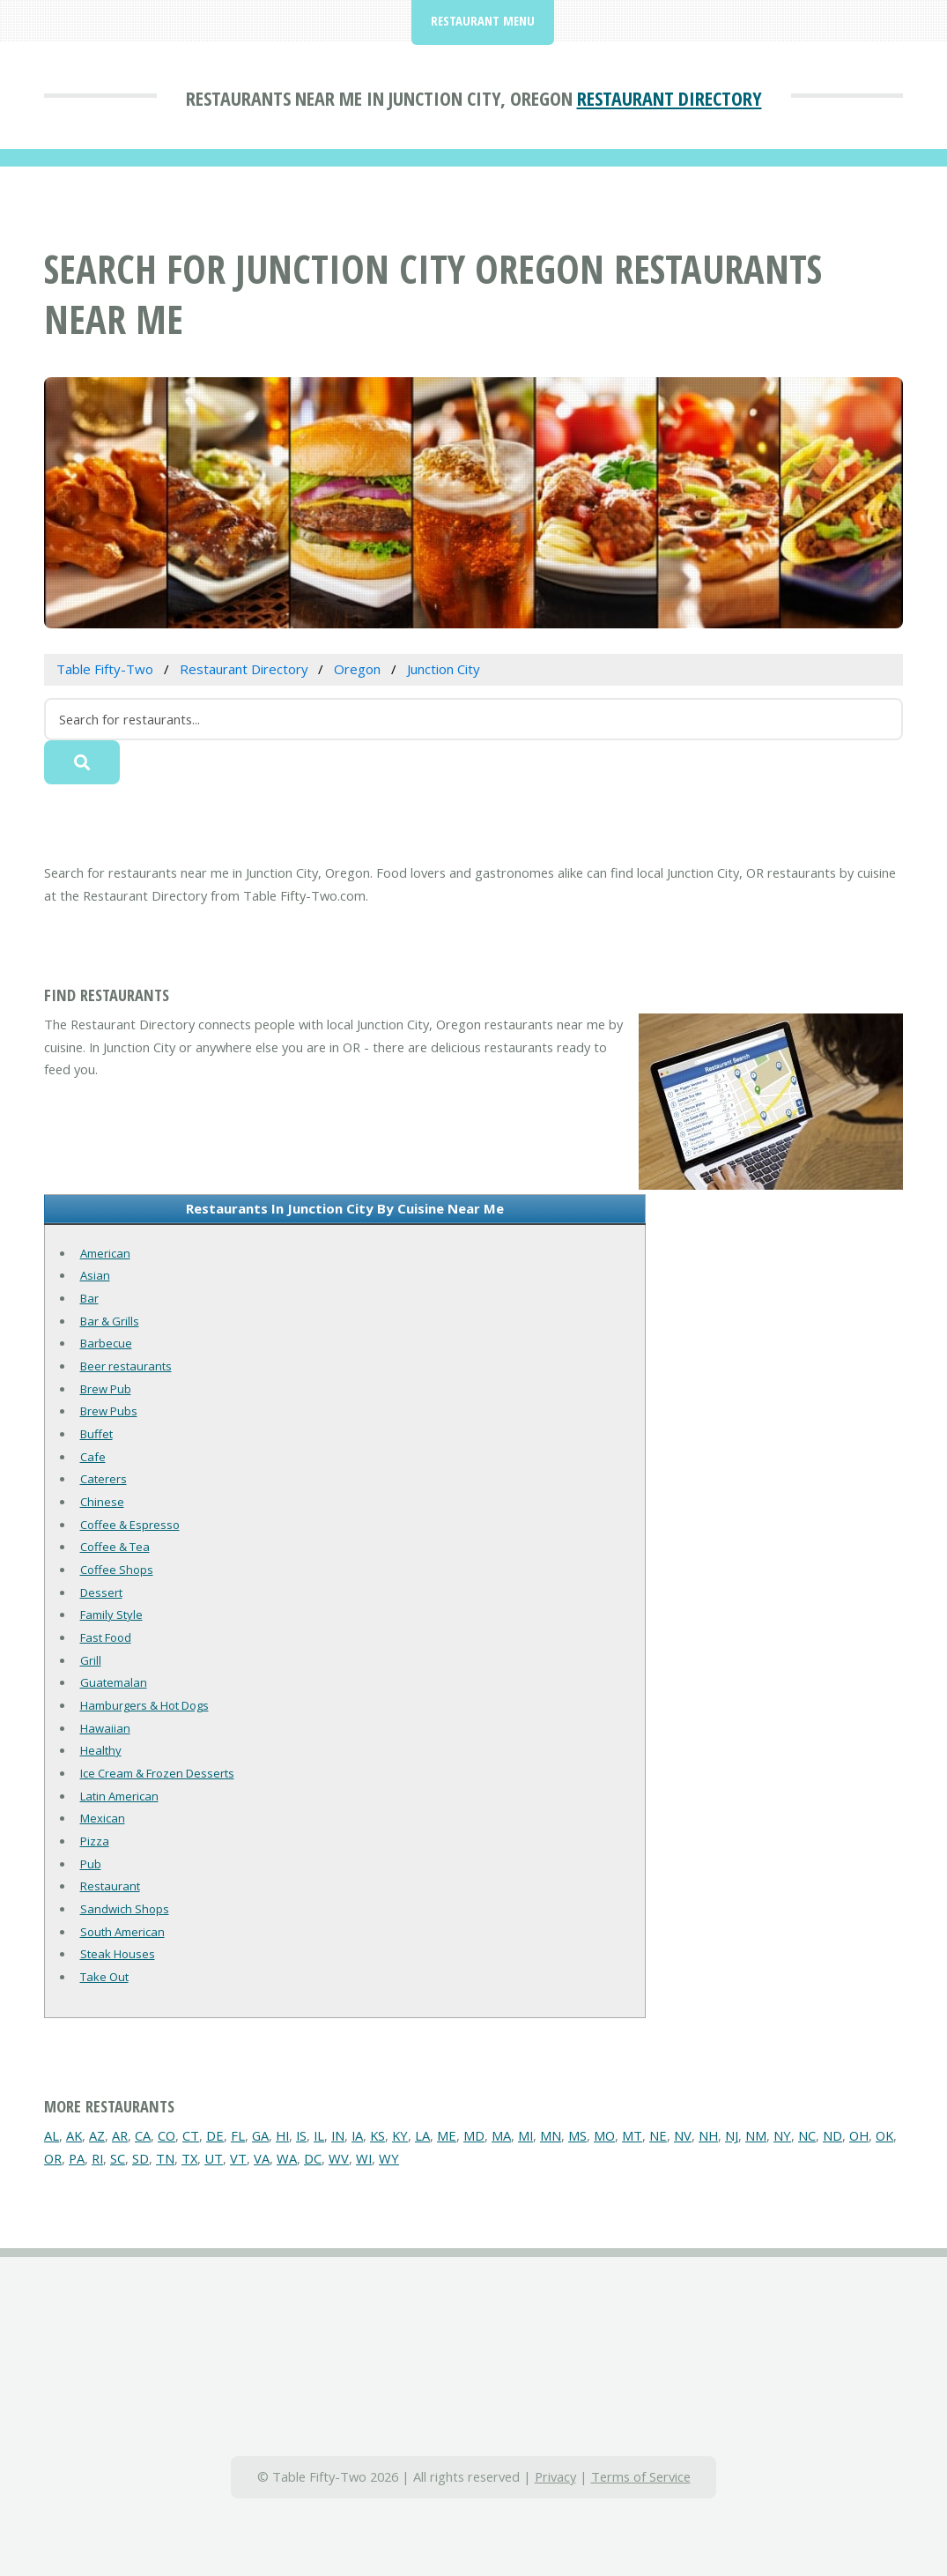 This screenshot has height=2576, width=947. I want to click on Grill, so click(90, 1660).